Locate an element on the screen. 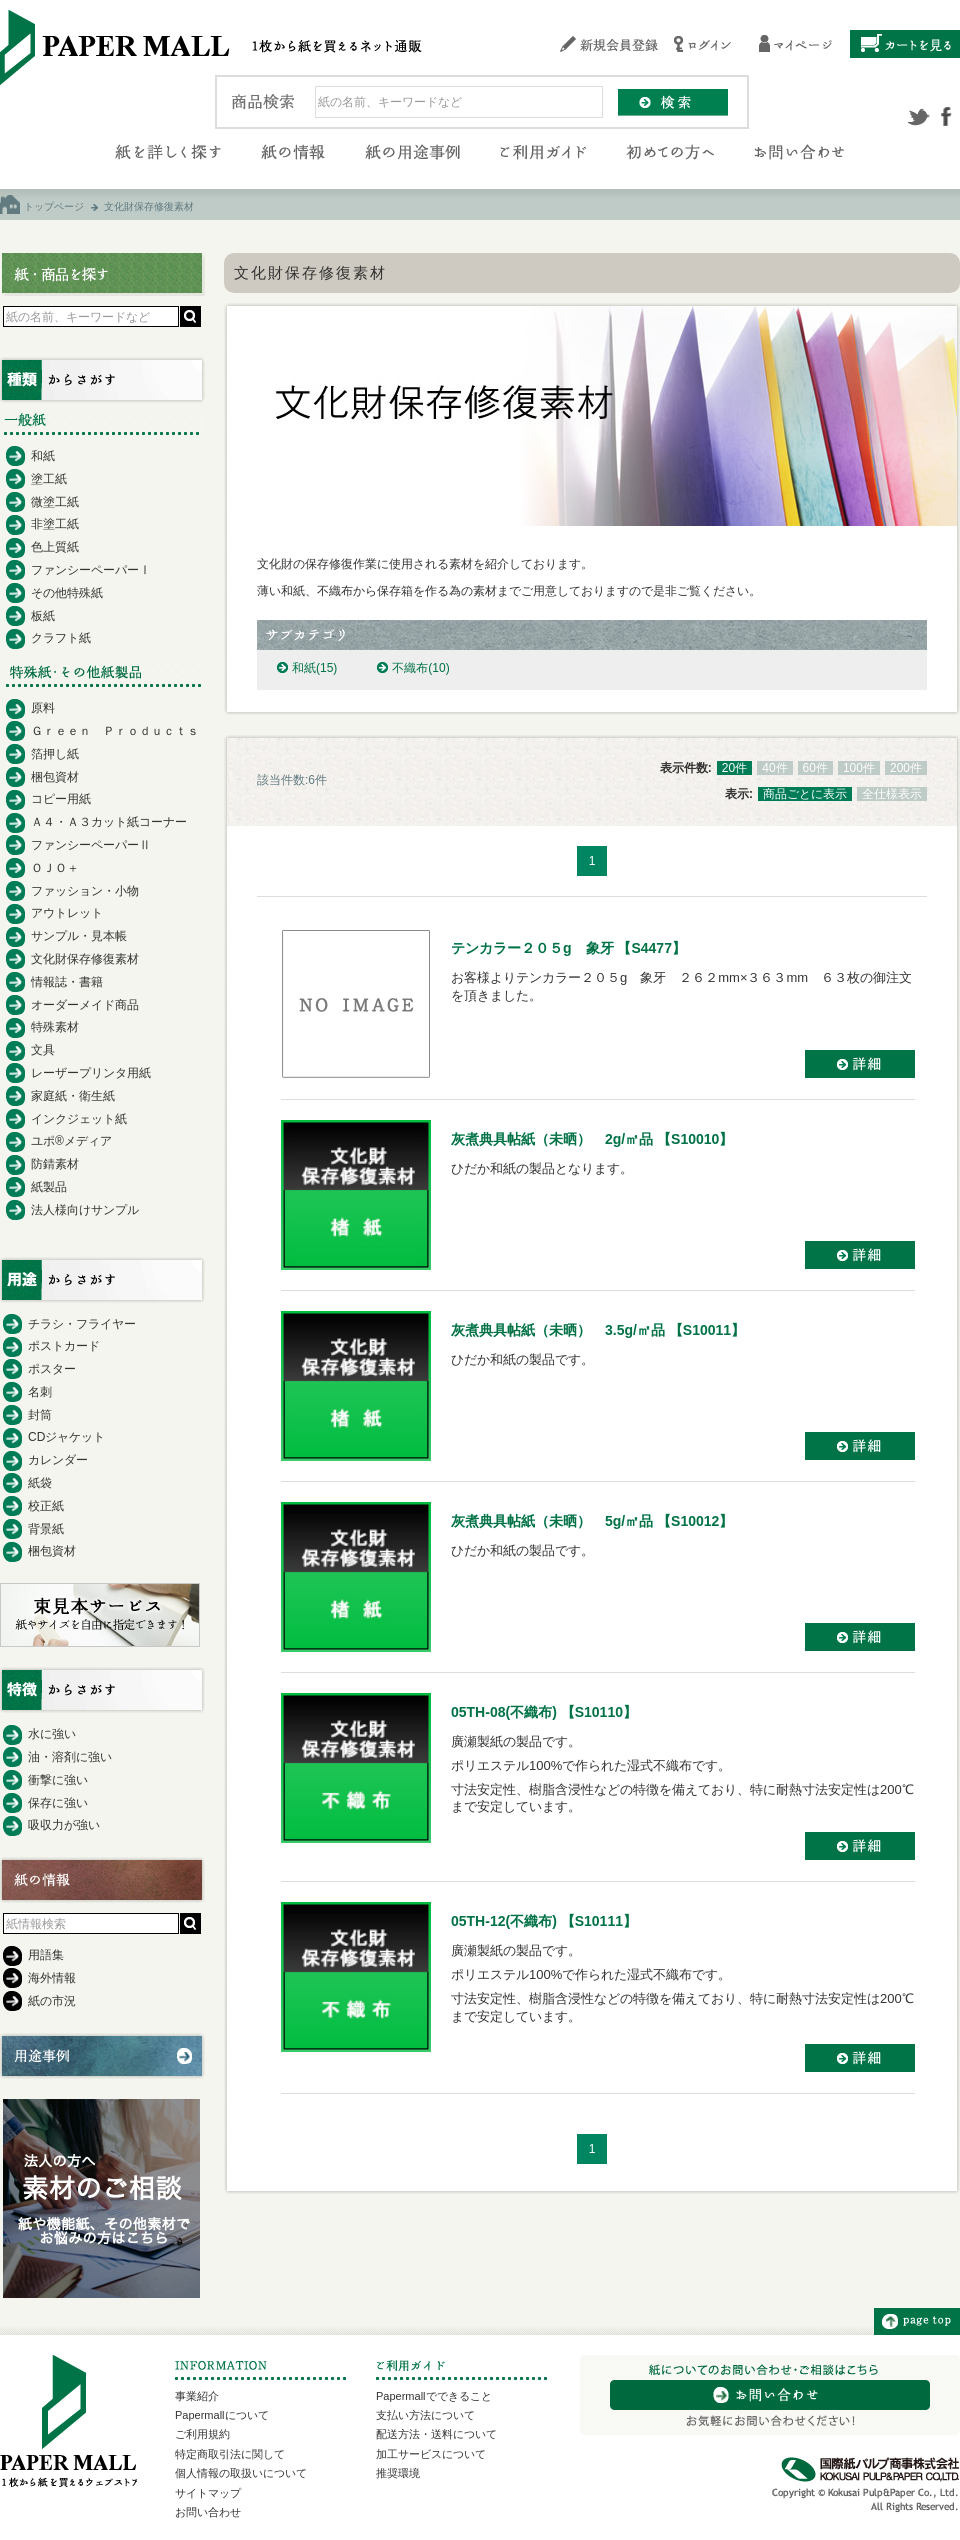  梱包資材 is located at coordinates (55, 777).